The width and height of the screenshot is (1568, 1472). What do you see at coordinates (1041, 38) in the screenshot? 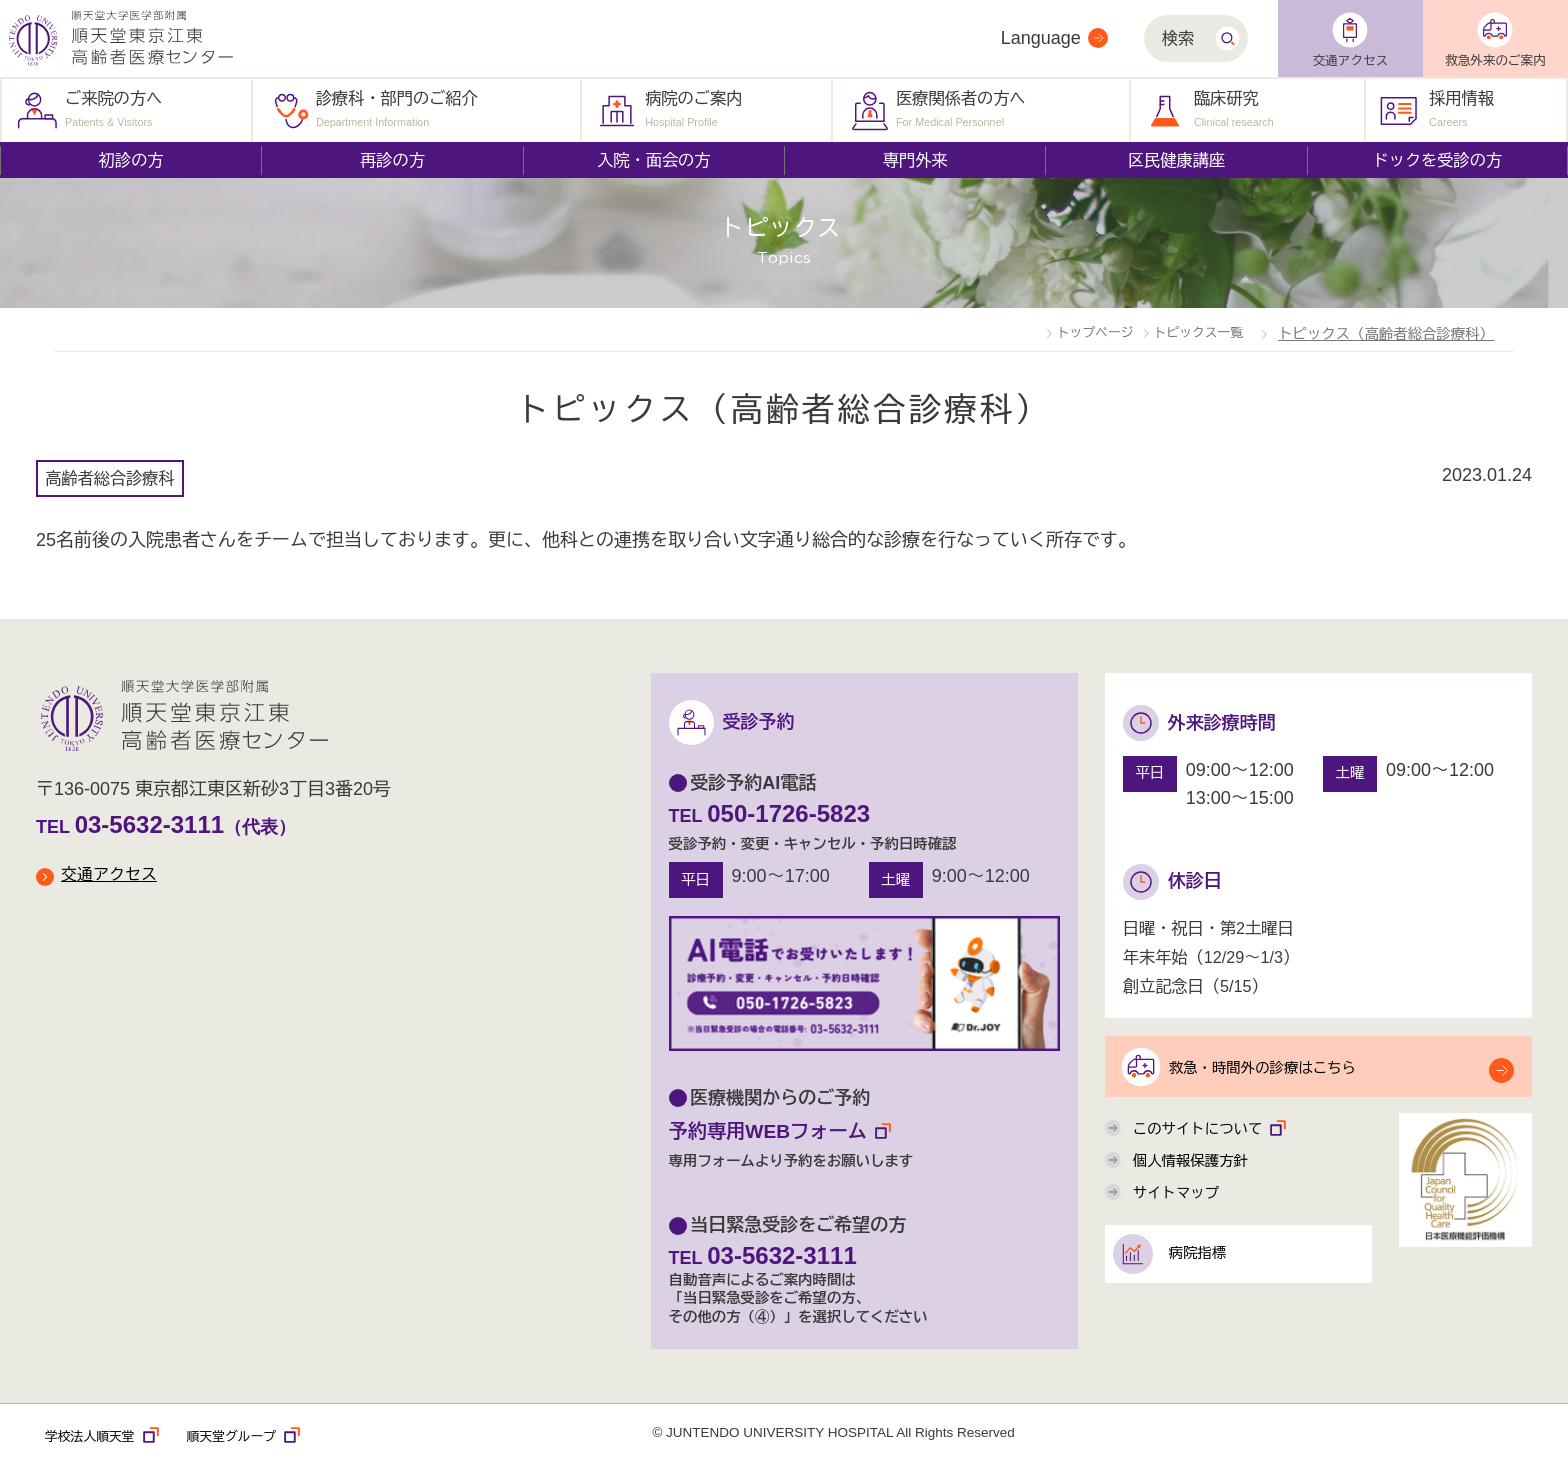
I see `Language` at bounding box center [1041, 38].